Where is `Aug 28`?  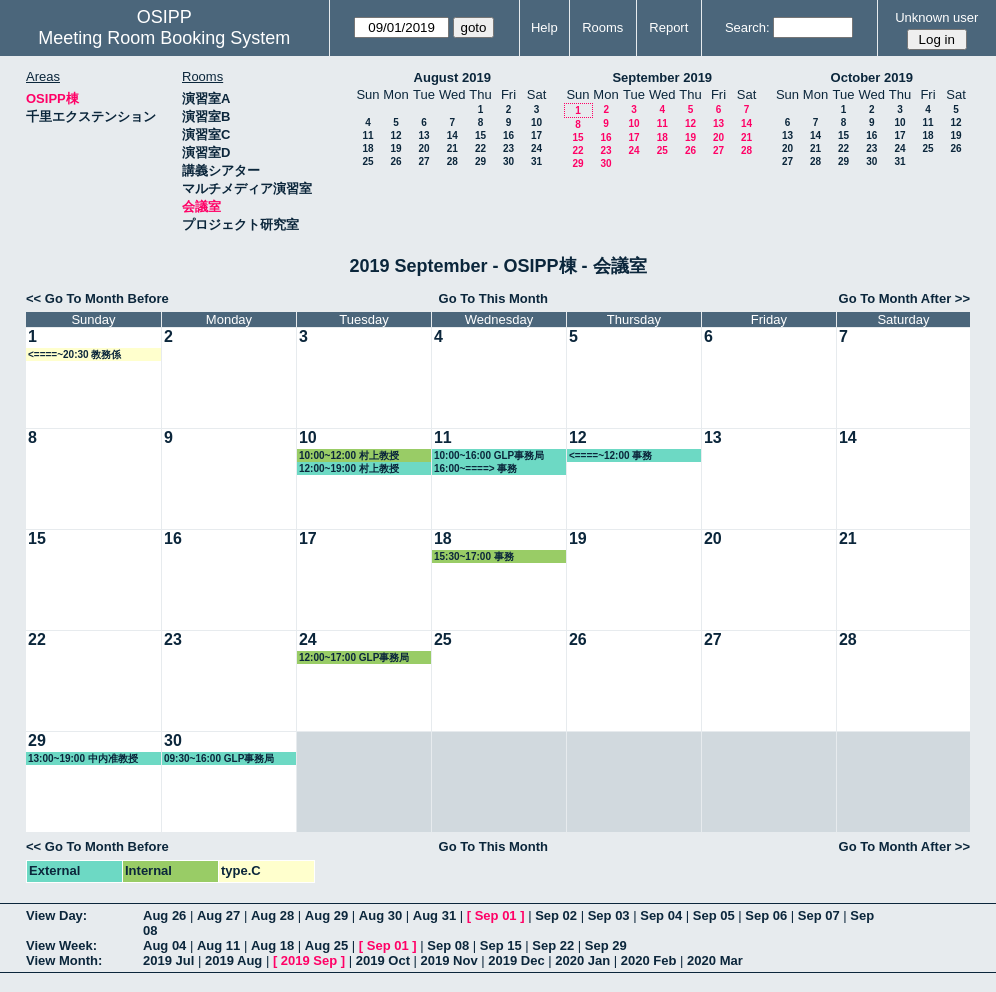
Aug 28 is located at coordinates (272, 915).